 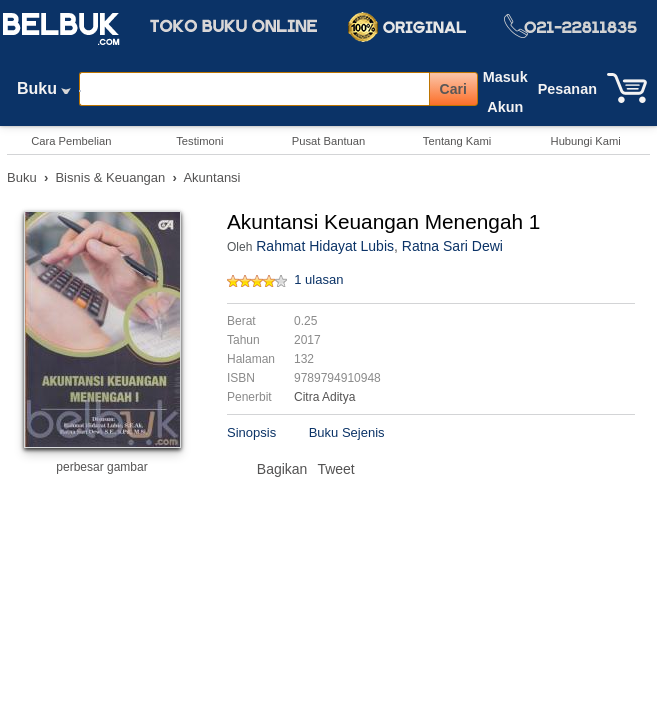 What do you see at coordinates (211, 177) in the screenshot?
I see `Akuntansi` at bounding box center [211, 177].